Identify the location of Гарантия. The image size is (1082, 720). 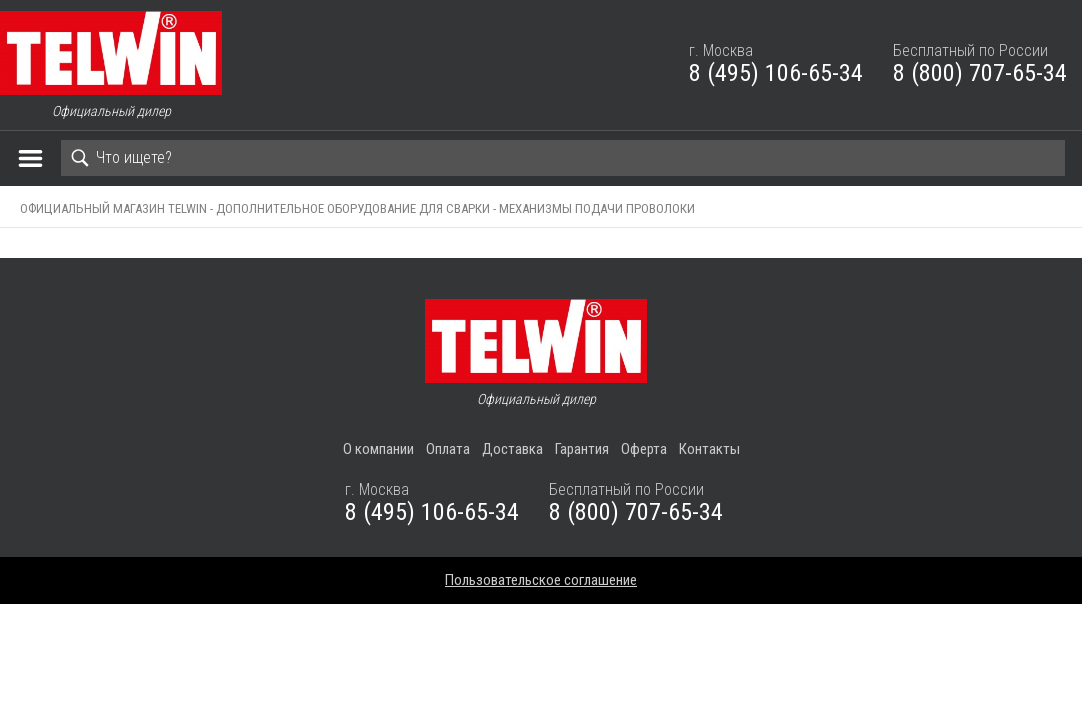
(582, 449).